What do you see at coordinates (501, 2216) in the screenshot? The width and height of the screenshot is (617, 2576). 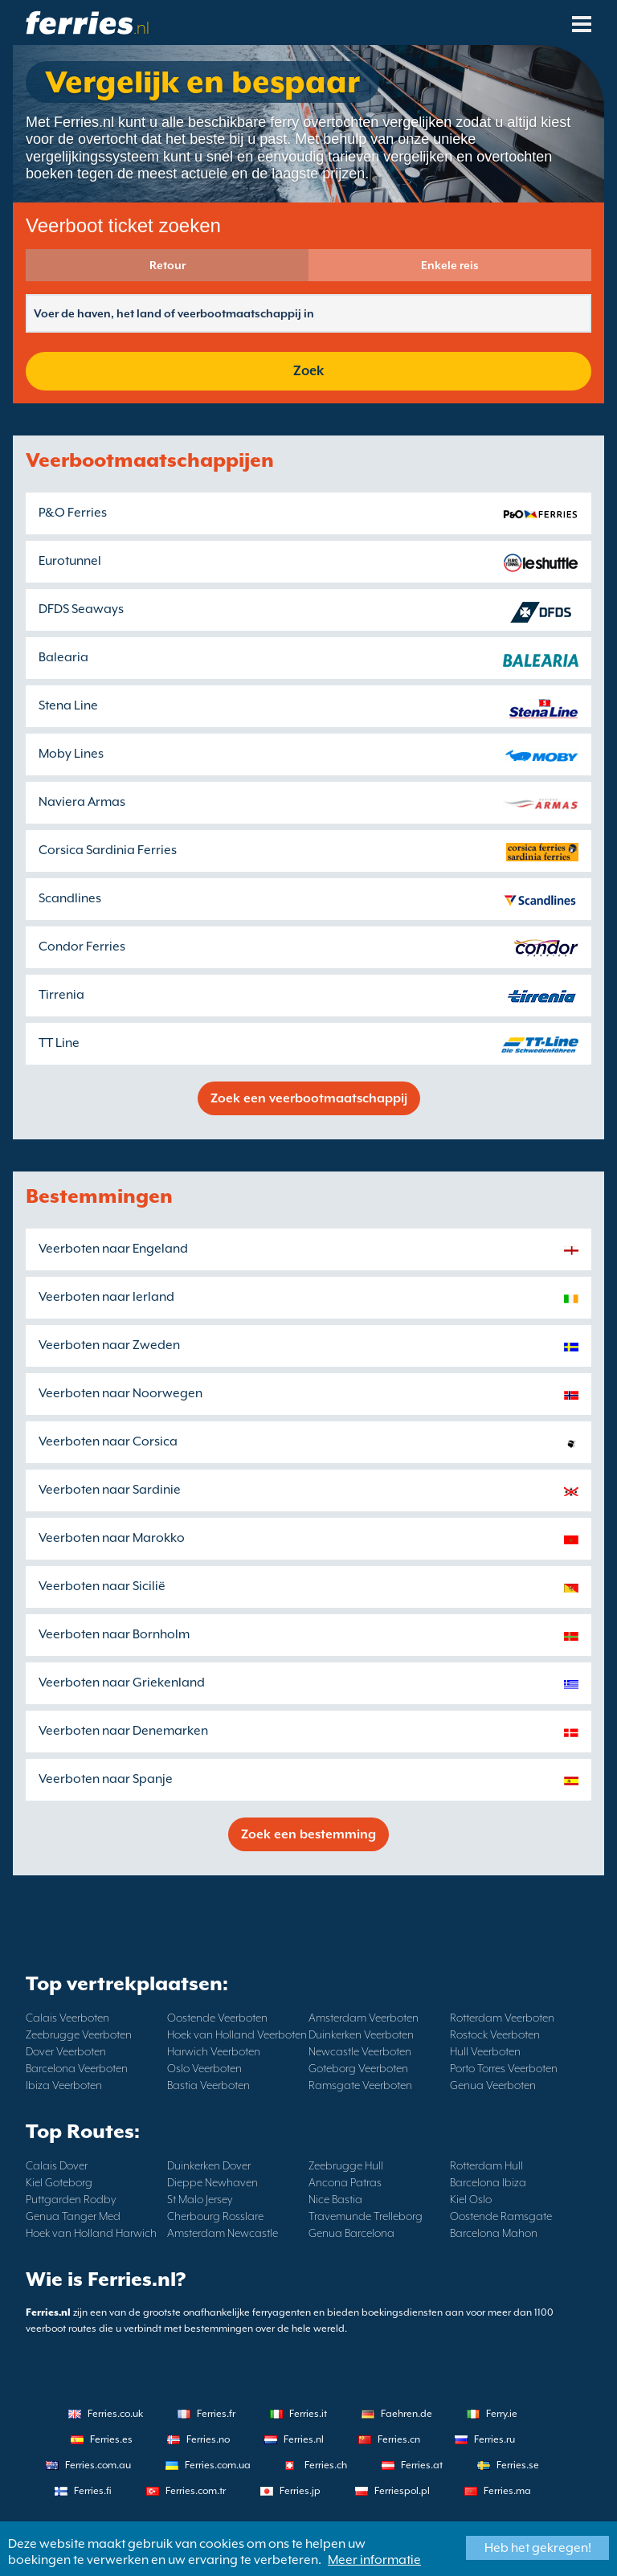 I see `Oostende Ramsgate` at bounding box center [501, 2216].